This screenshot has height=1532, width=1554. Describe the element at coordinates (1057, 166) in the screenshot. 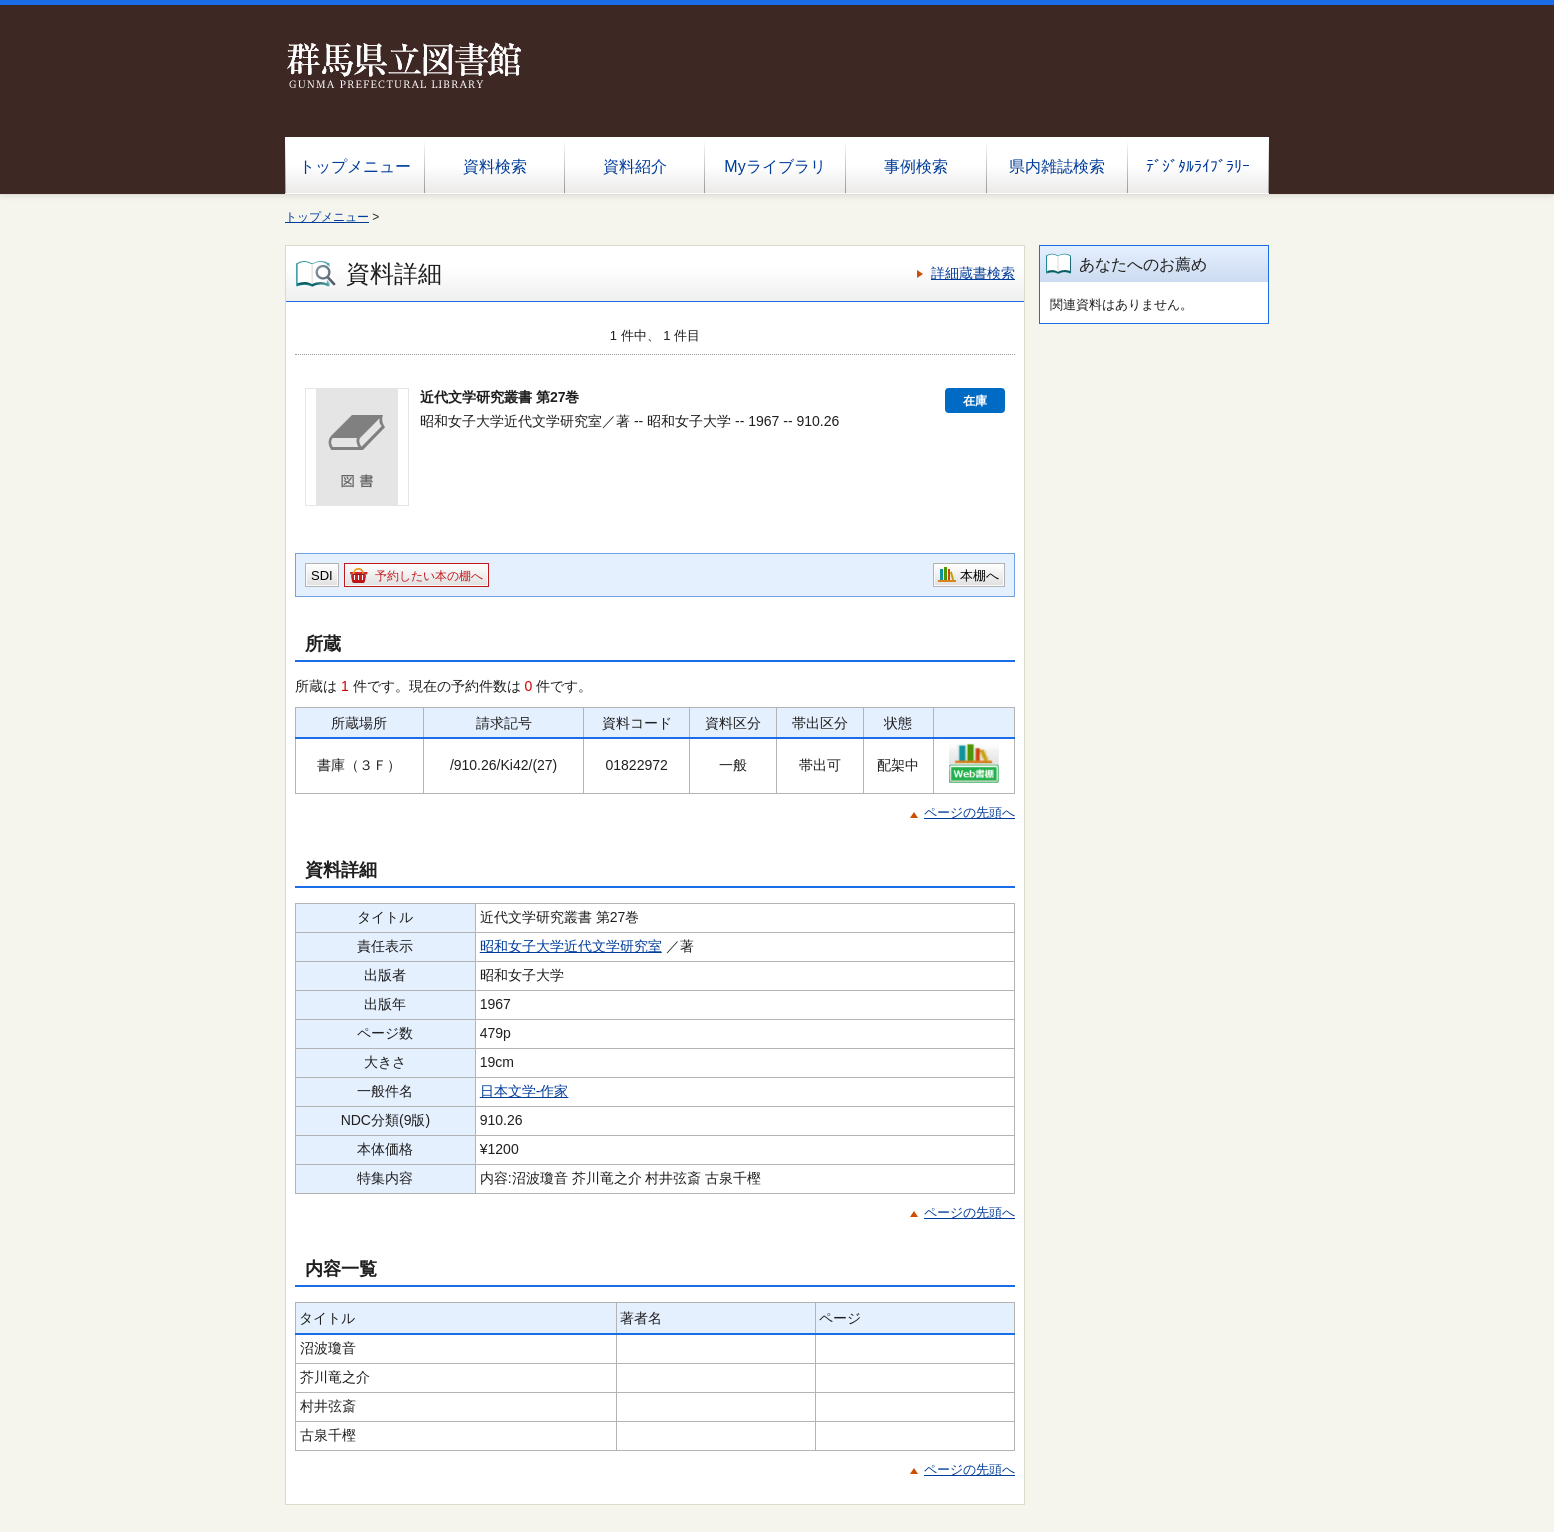

I see `県内雑誌検索` at that location.